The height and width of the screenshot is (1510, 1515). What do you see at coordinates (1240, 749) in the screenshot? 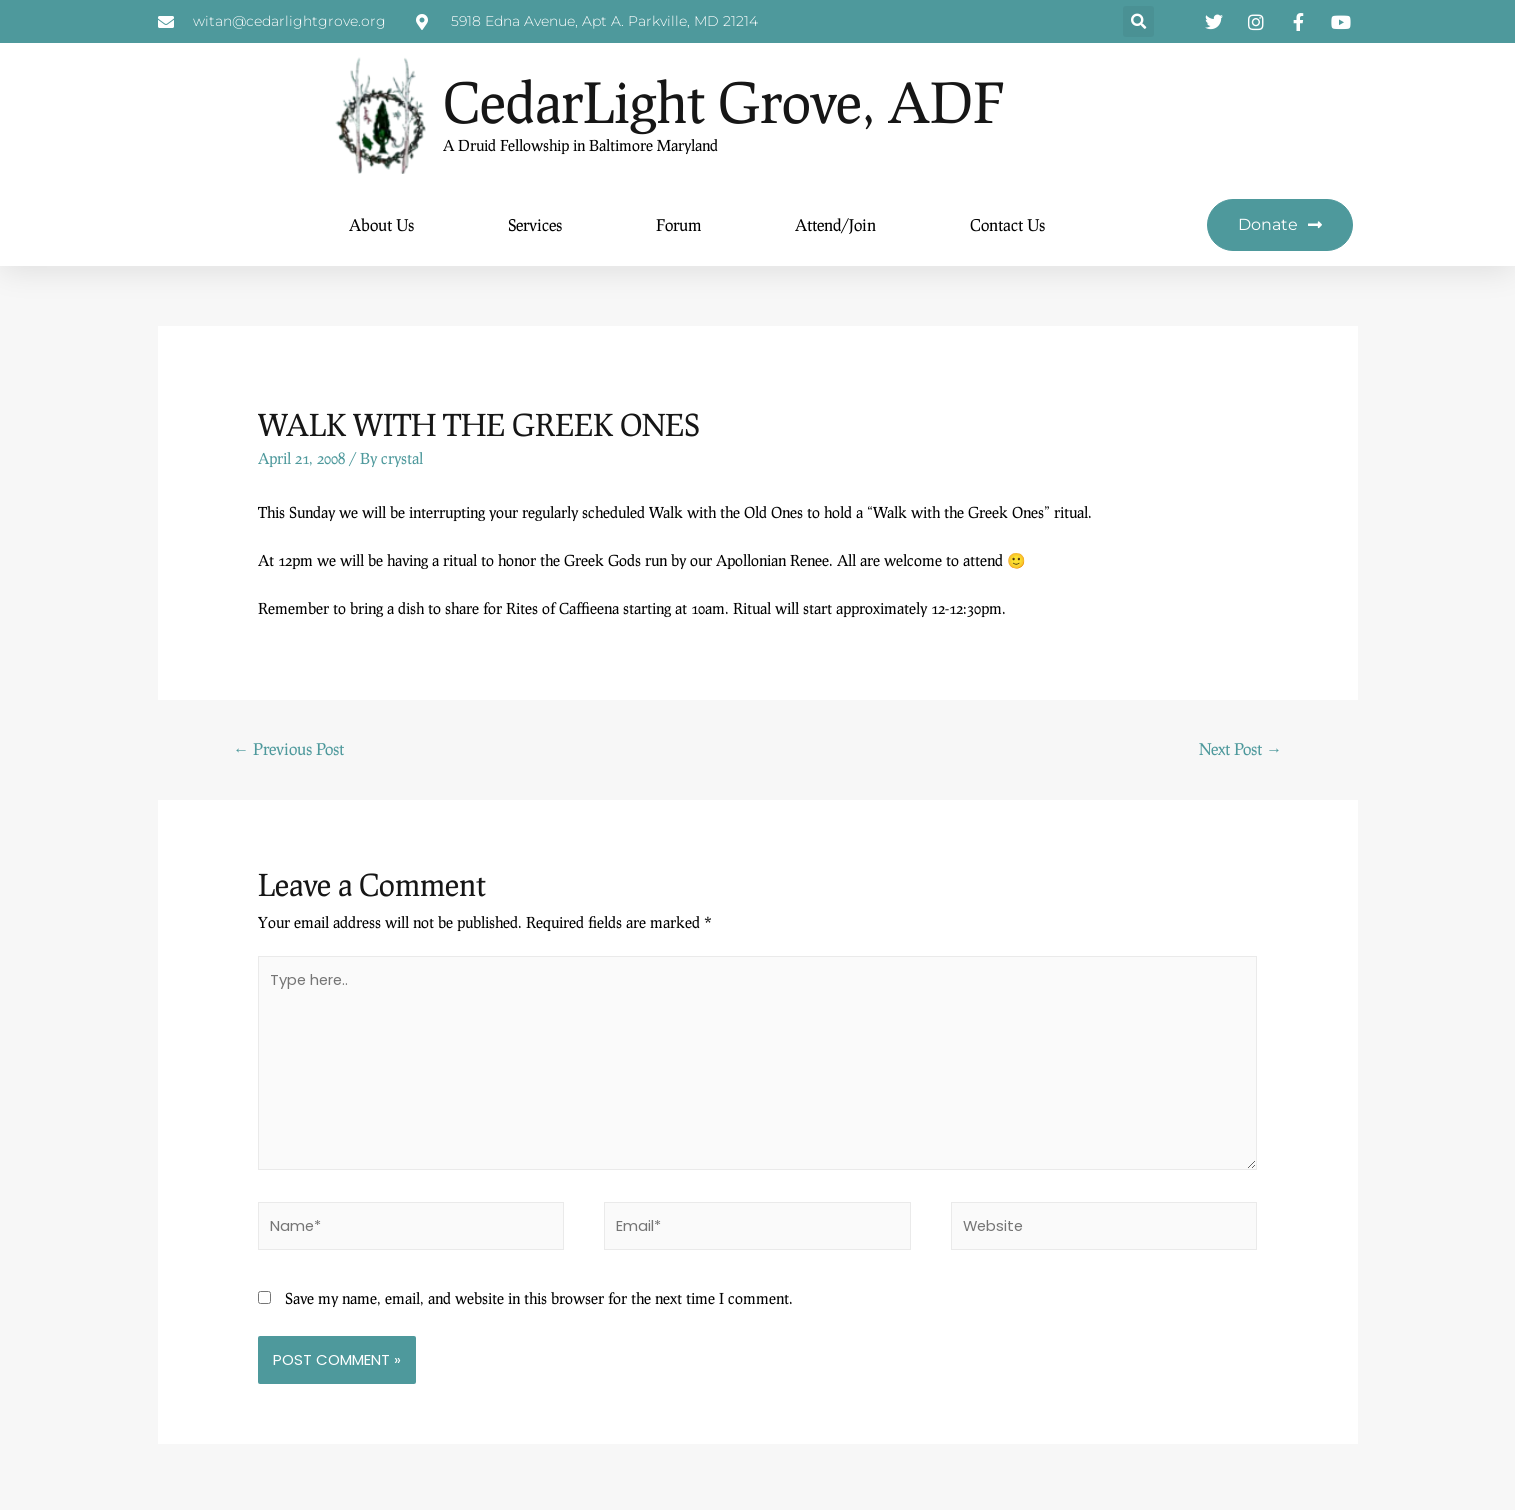
I see `Next Post` at bounding box center [1240, 749].